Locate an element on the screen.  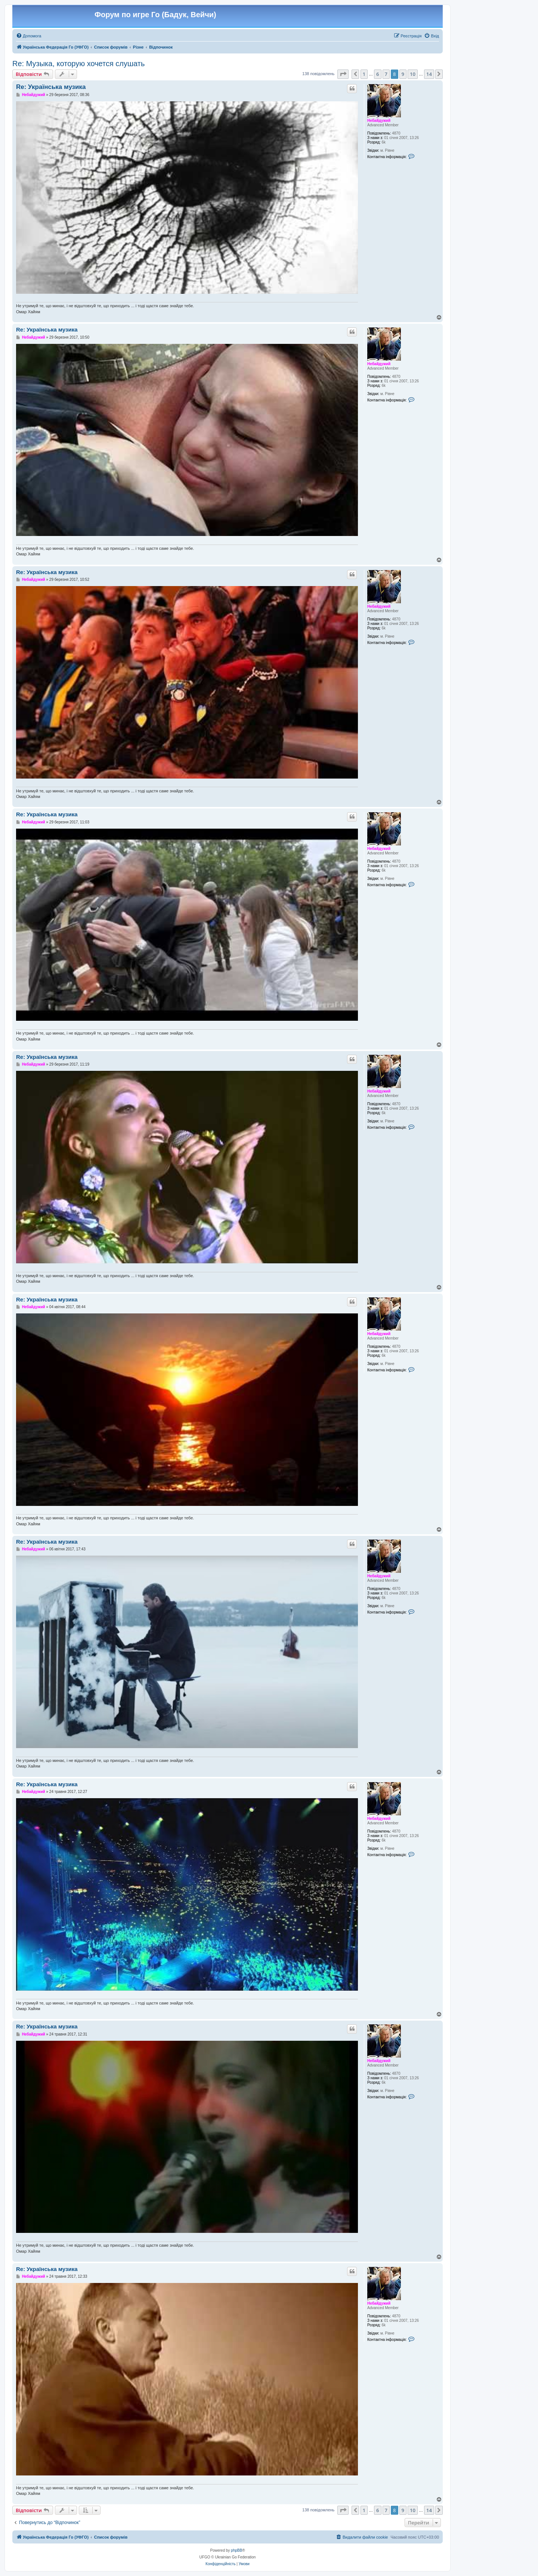
Небайдужий is located at coordinates (378, 120).